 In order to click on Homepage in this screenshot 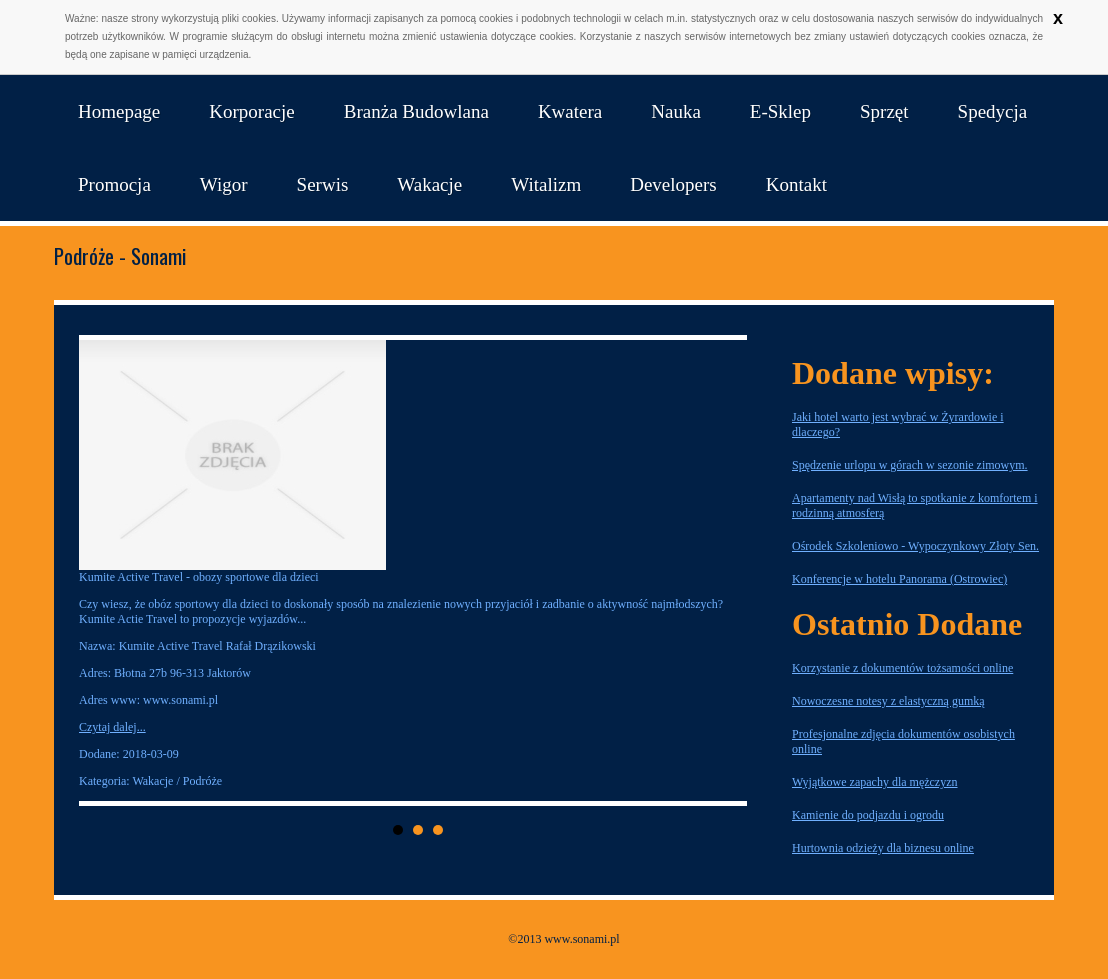, I will do `click(119, 111)`.